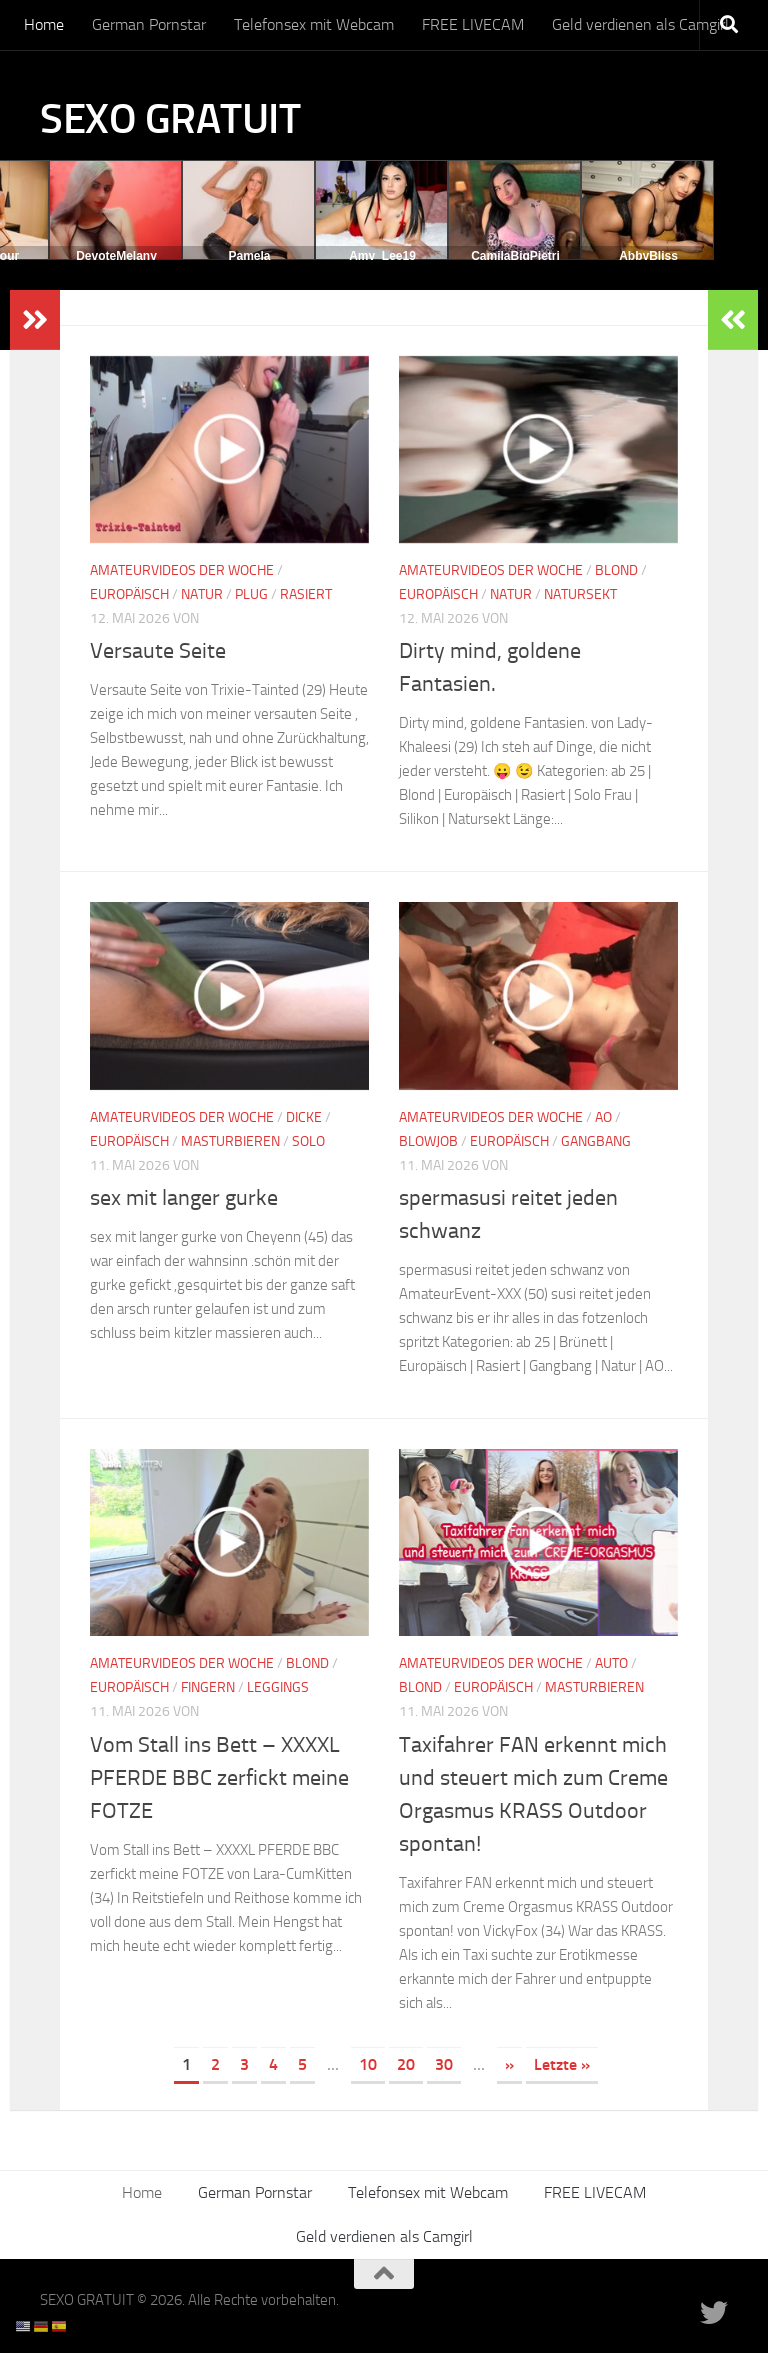  What do you see at coordinates (306, 594) in the screenshot?
I see `Rasiert` at bounding box center [306, 594].